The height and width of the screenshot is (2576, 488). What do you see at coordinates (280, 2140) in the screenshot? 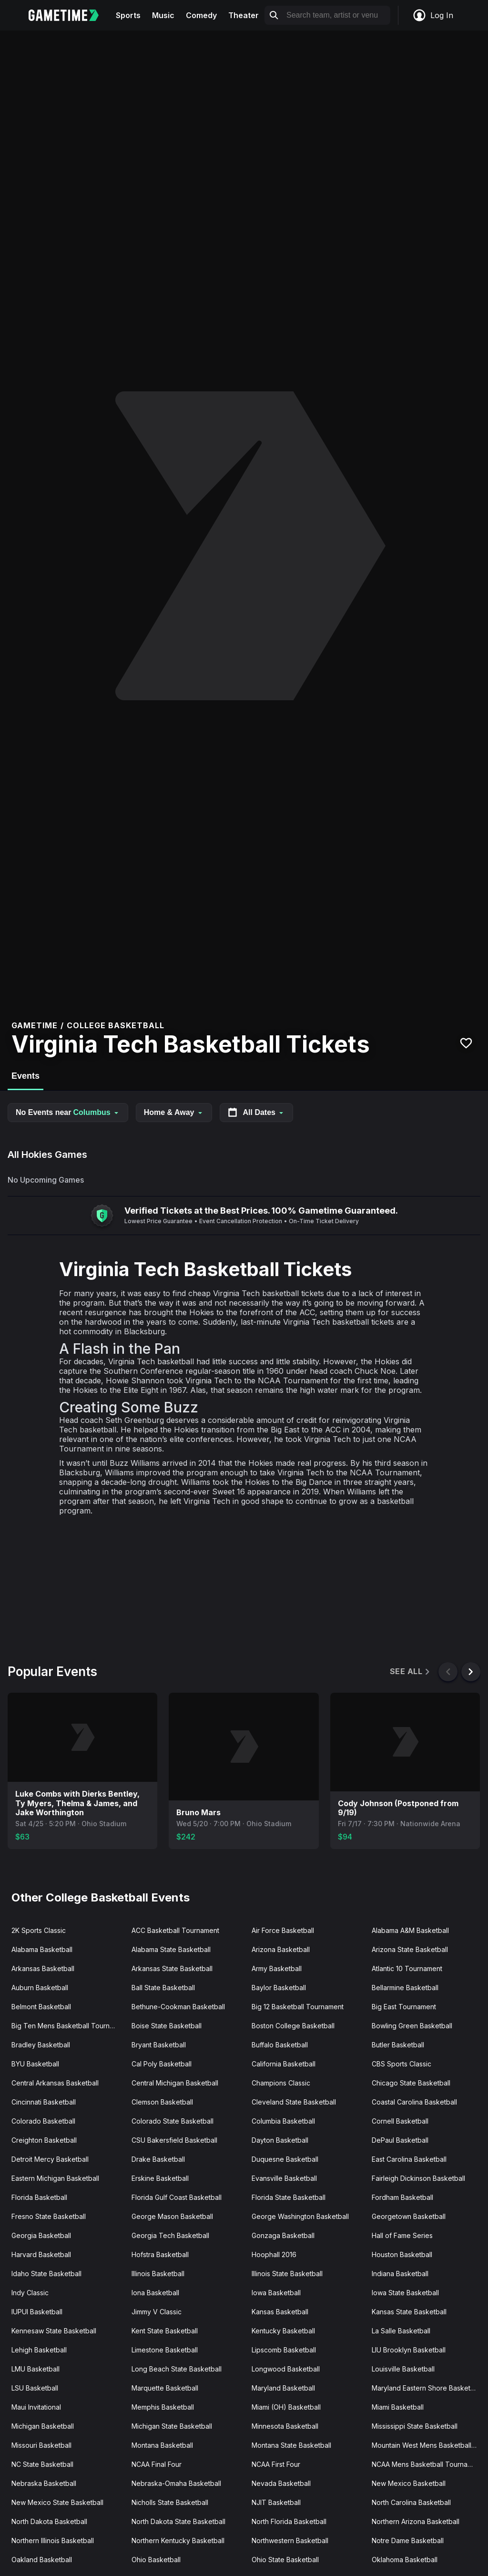
I see `Dayton Basketball` at bounding box center [280, 2140].